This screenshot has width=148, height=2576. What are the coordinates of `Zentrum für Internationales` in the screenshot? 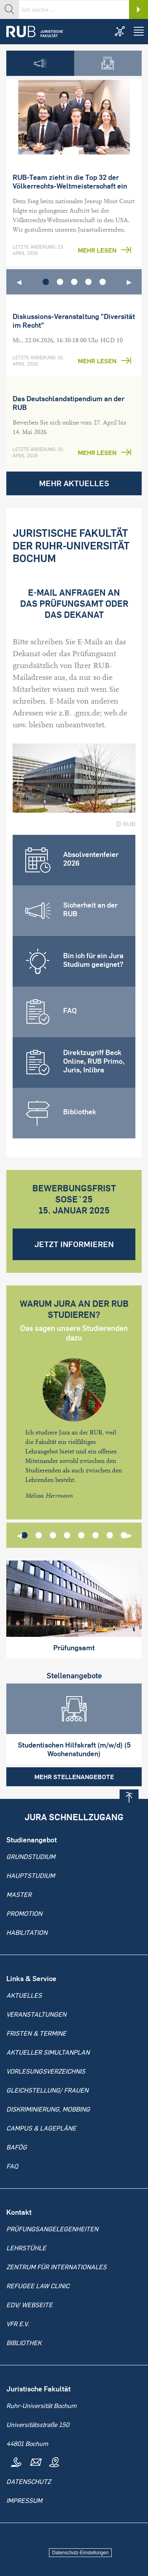 It's located at (56, 2267).